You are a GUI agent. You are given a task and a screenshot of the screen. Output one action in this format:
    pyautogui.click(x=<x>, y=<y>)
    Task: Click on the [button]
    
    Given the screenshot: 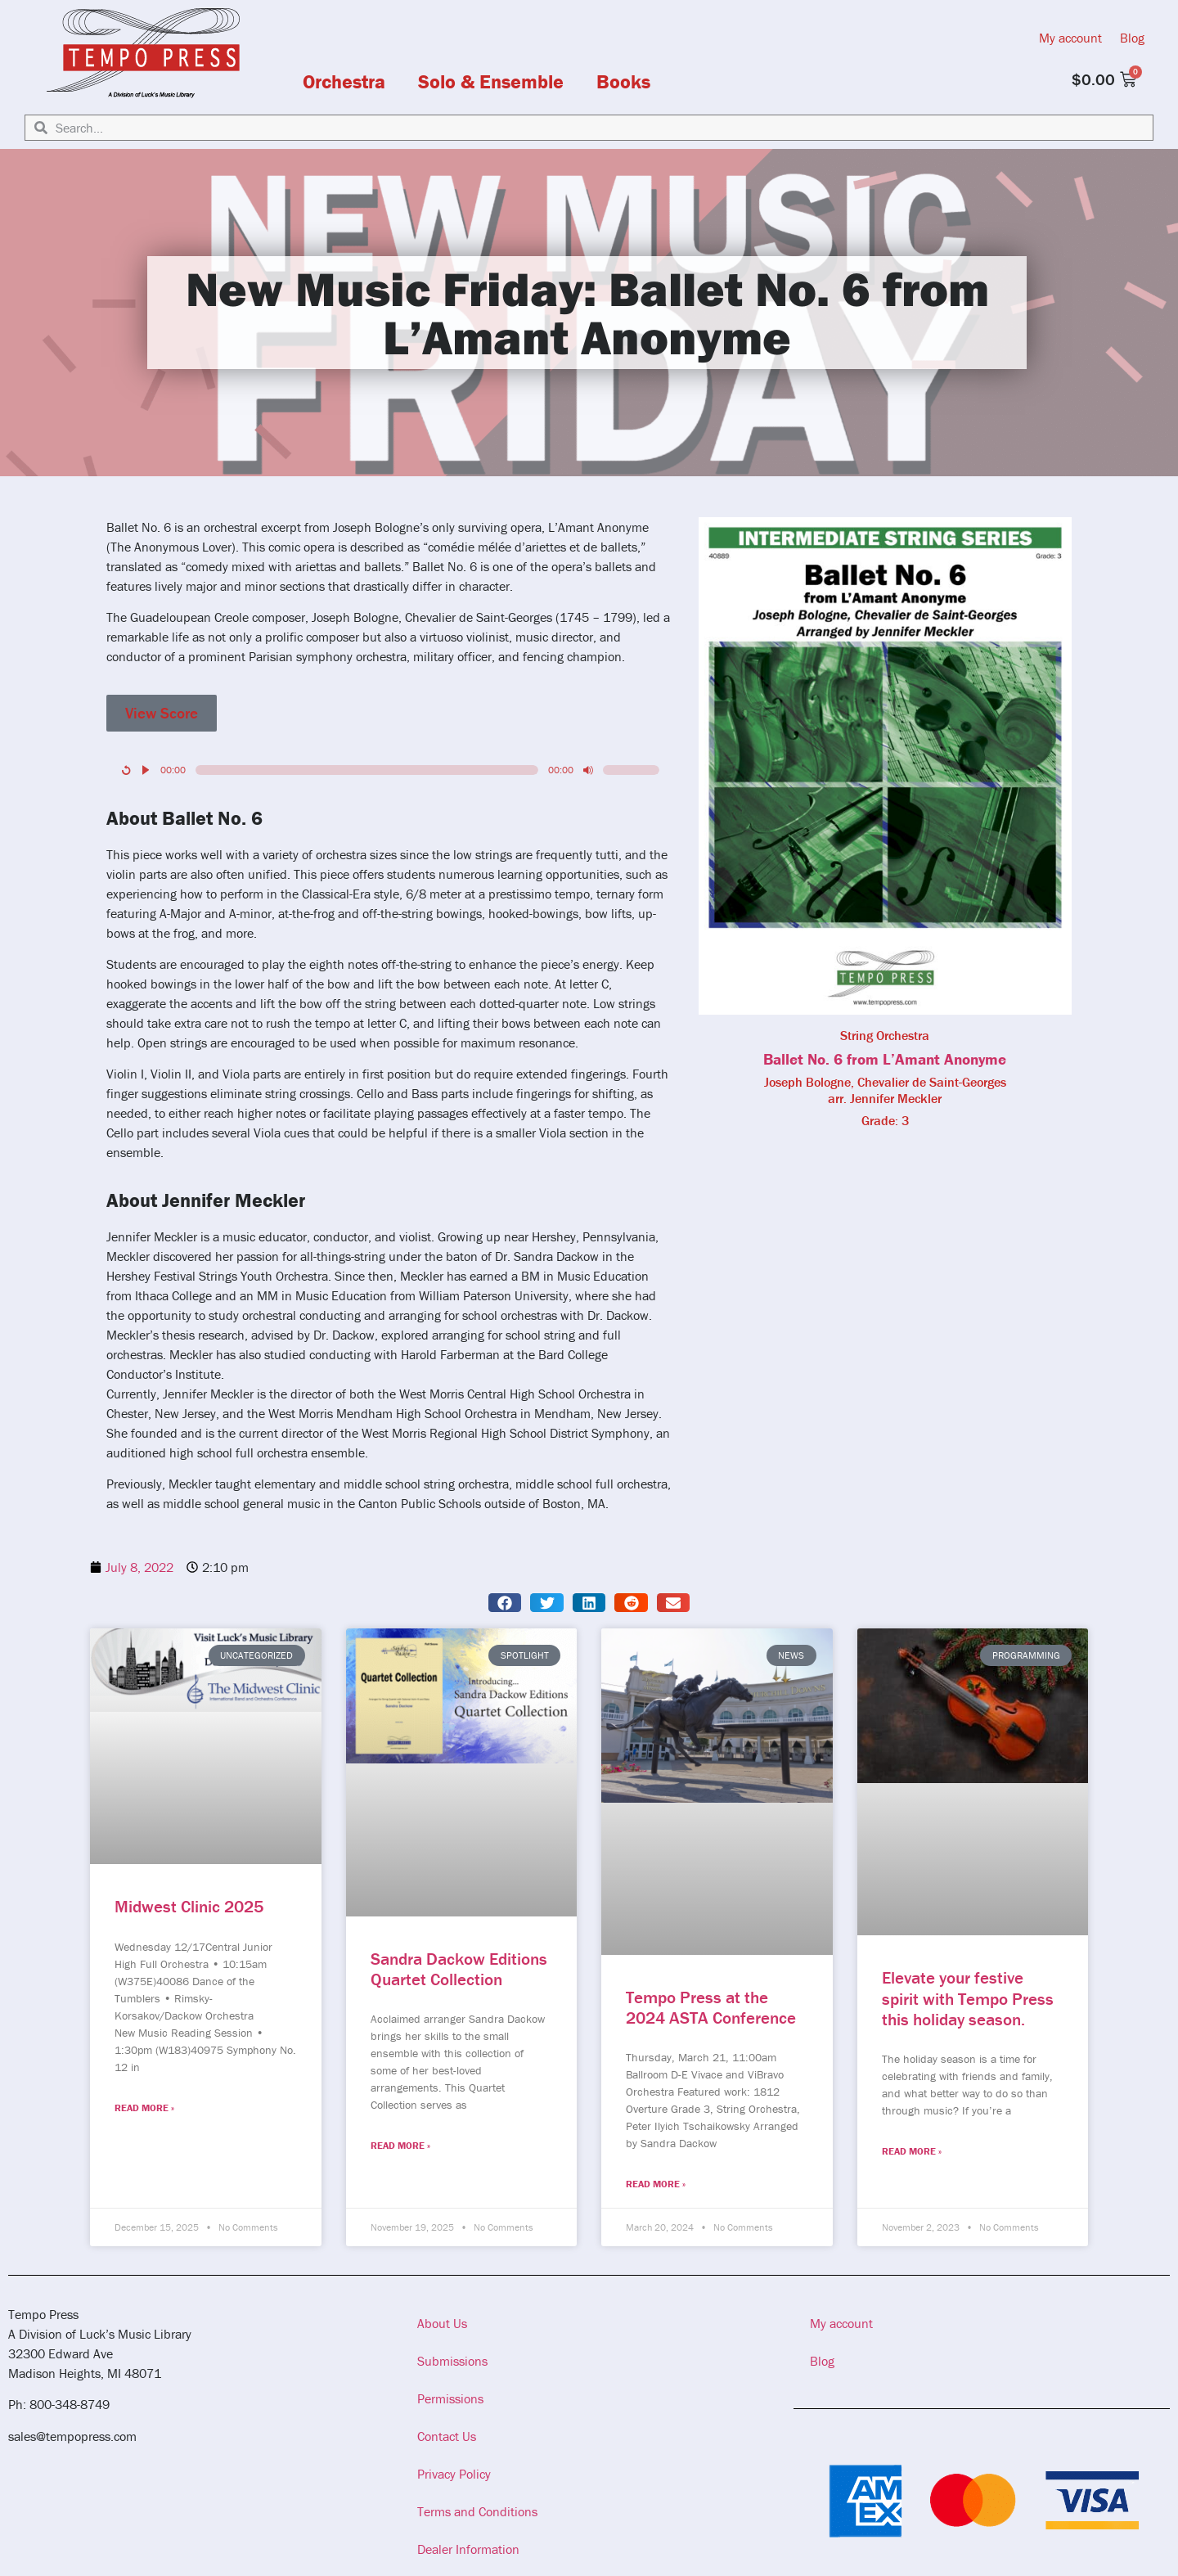 What is the action you would take?
    pyautogui.click(x=505, y=1602)
    